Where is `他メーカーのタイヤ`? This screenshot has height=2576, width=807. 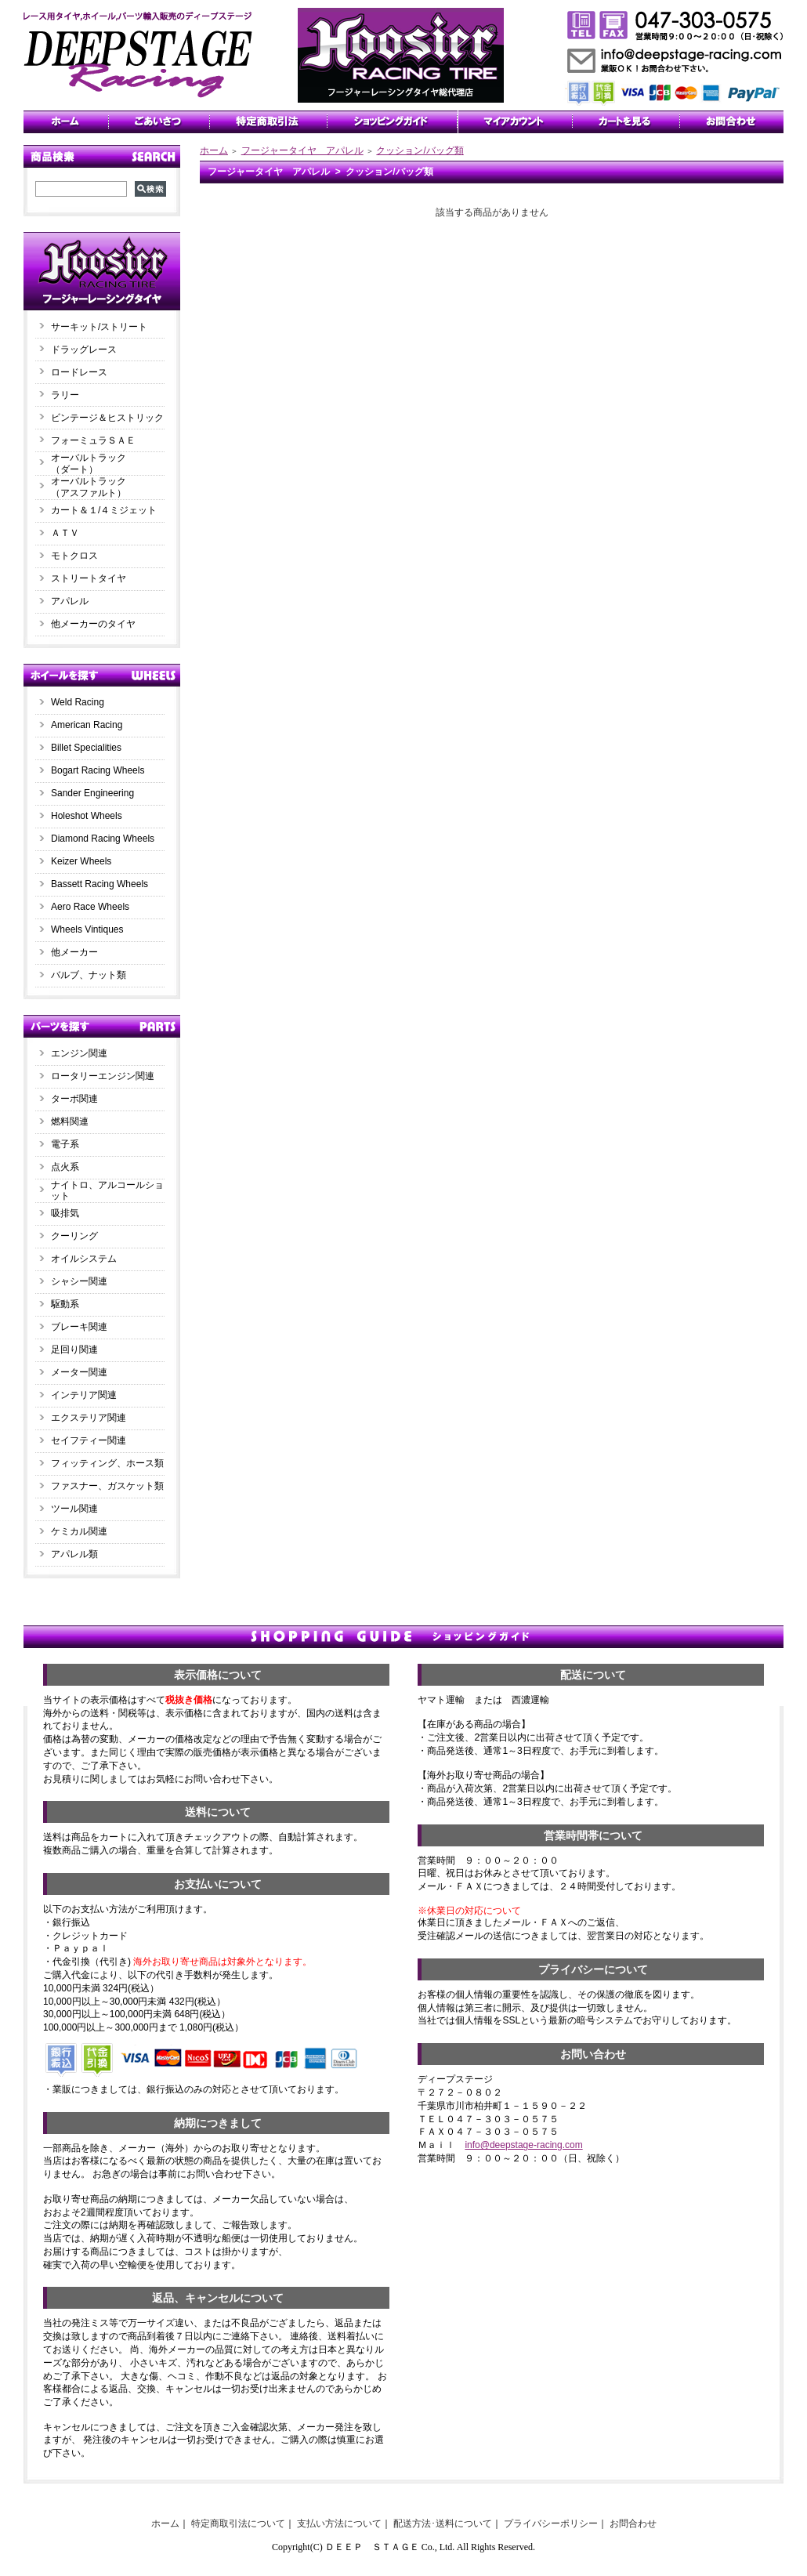 他メーカーのタイヤ is located at coordinates (93, 623).